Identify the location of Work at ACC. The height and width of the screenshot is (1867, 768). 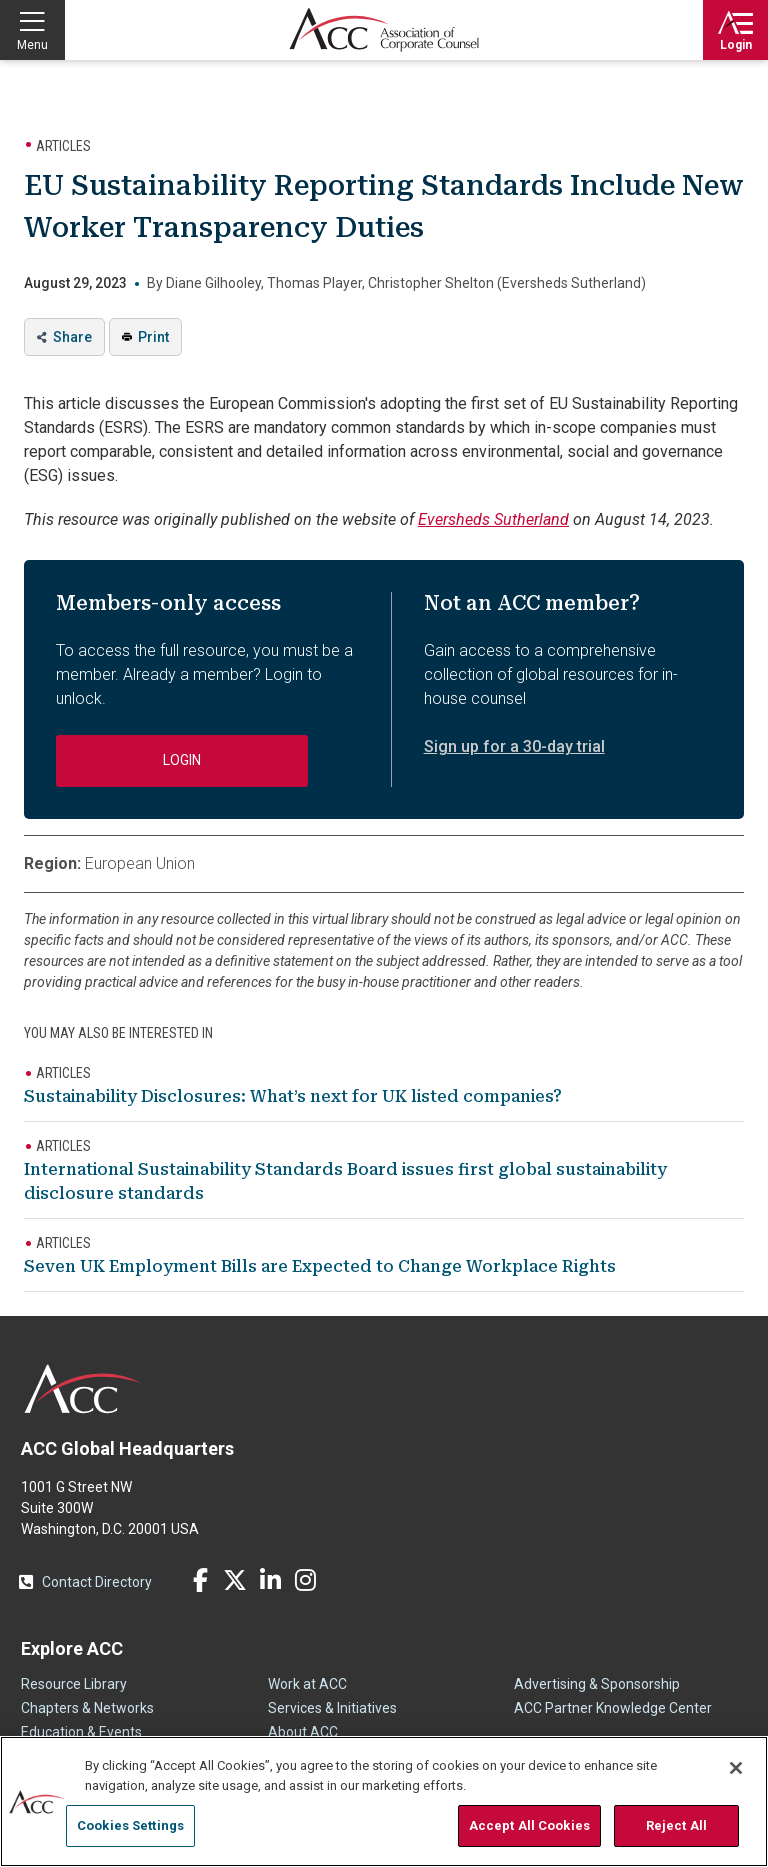
(307, 1684).